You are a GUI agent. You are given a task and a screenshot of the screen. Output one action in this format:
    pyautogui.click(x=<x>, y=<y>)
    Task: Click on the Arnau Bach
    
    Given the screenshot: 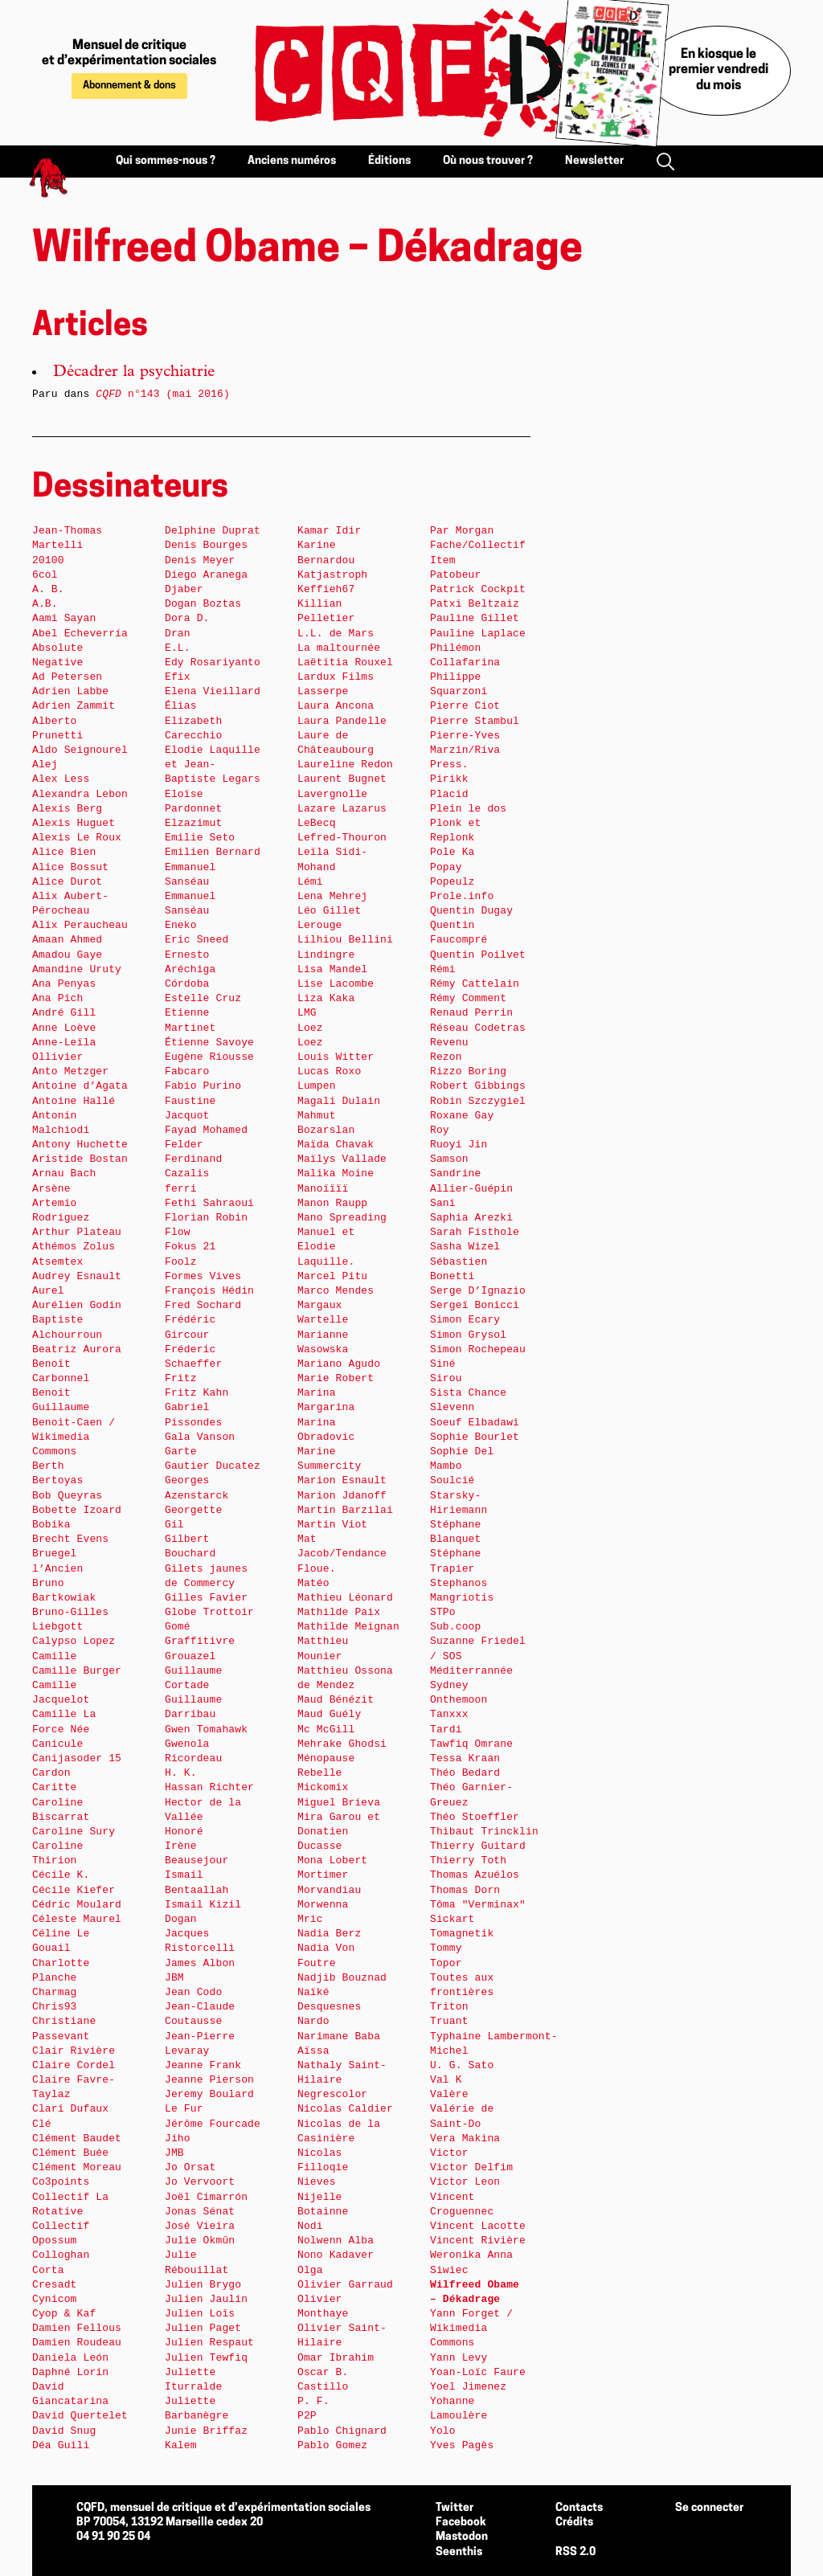 What is the action you would take?
    pyautogui.click(x=64, y=1173)
    